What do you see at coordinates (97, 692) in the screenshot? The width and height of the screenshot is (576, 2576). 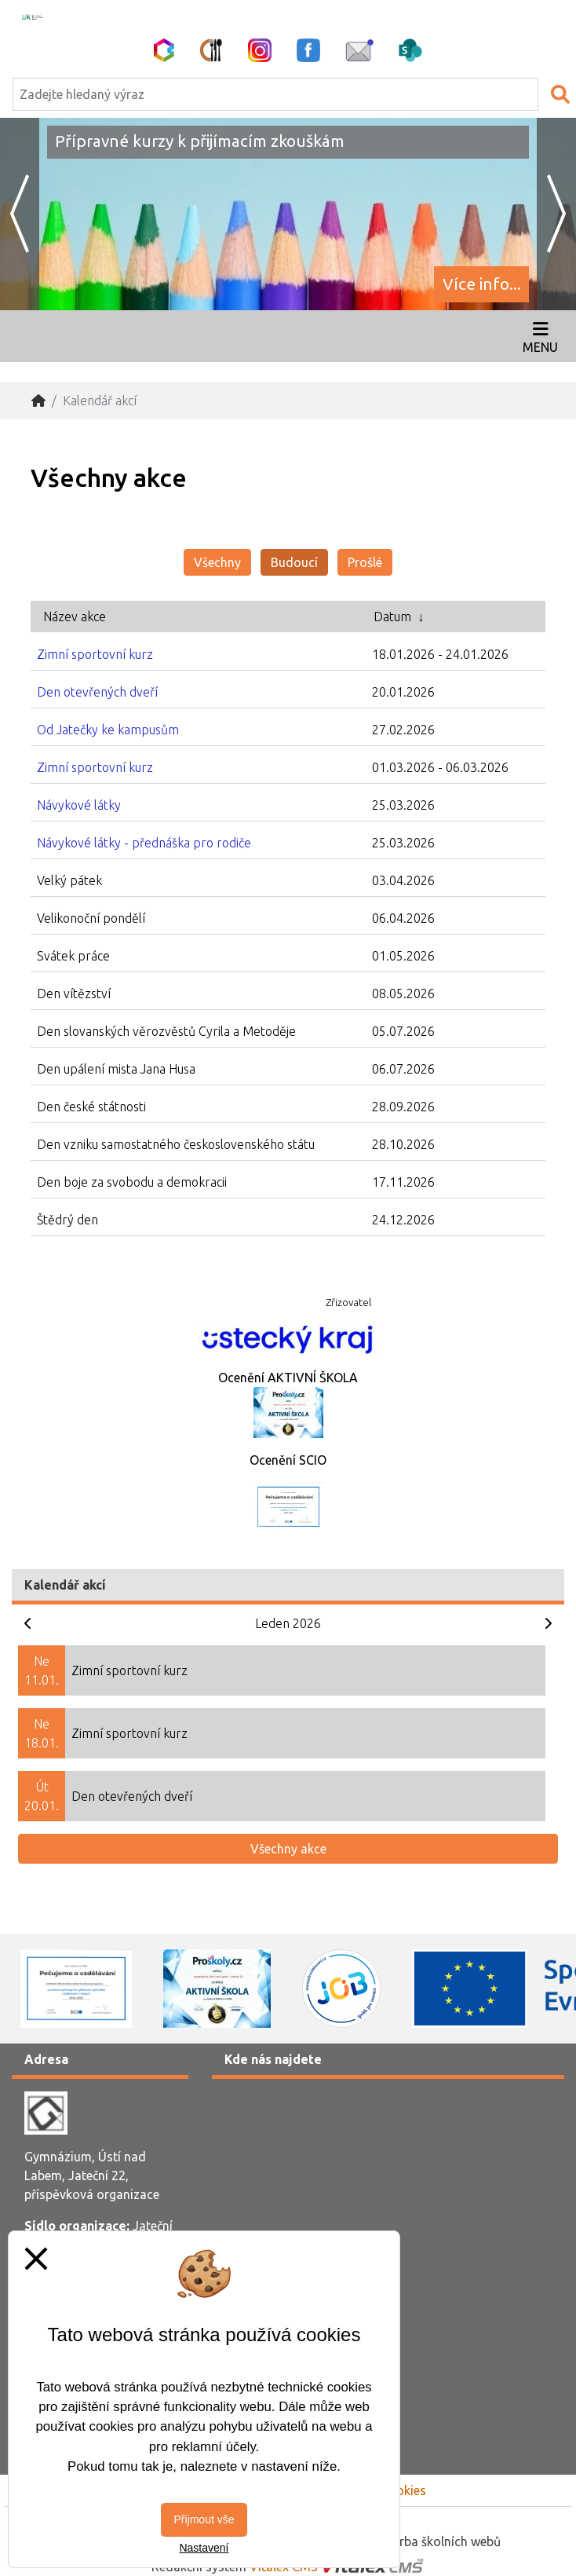 I see `Den otevřených dveří` at bounding box center [97, 692].